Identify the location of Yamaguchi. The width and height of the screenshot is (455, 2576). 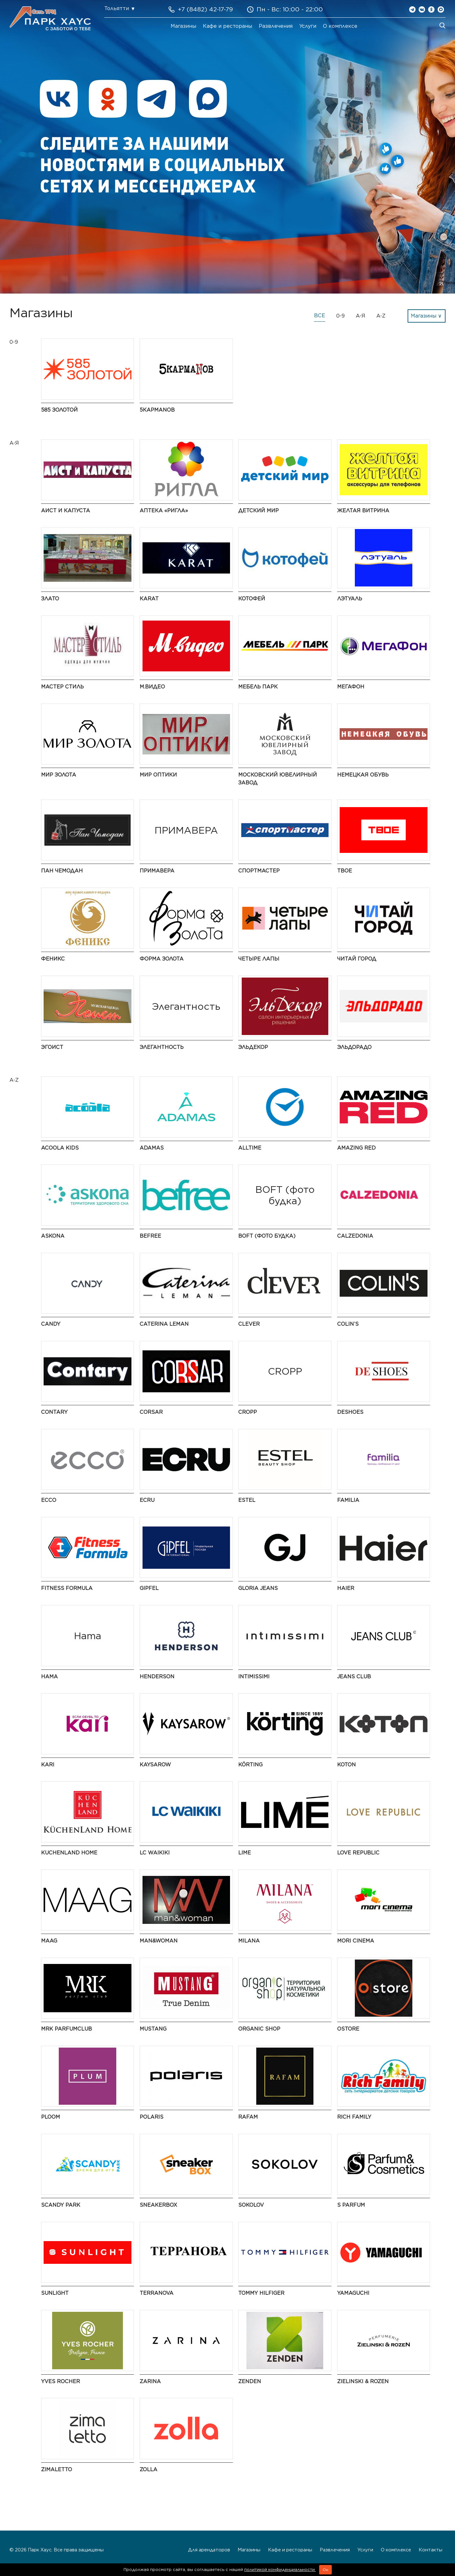
(353, 2293).